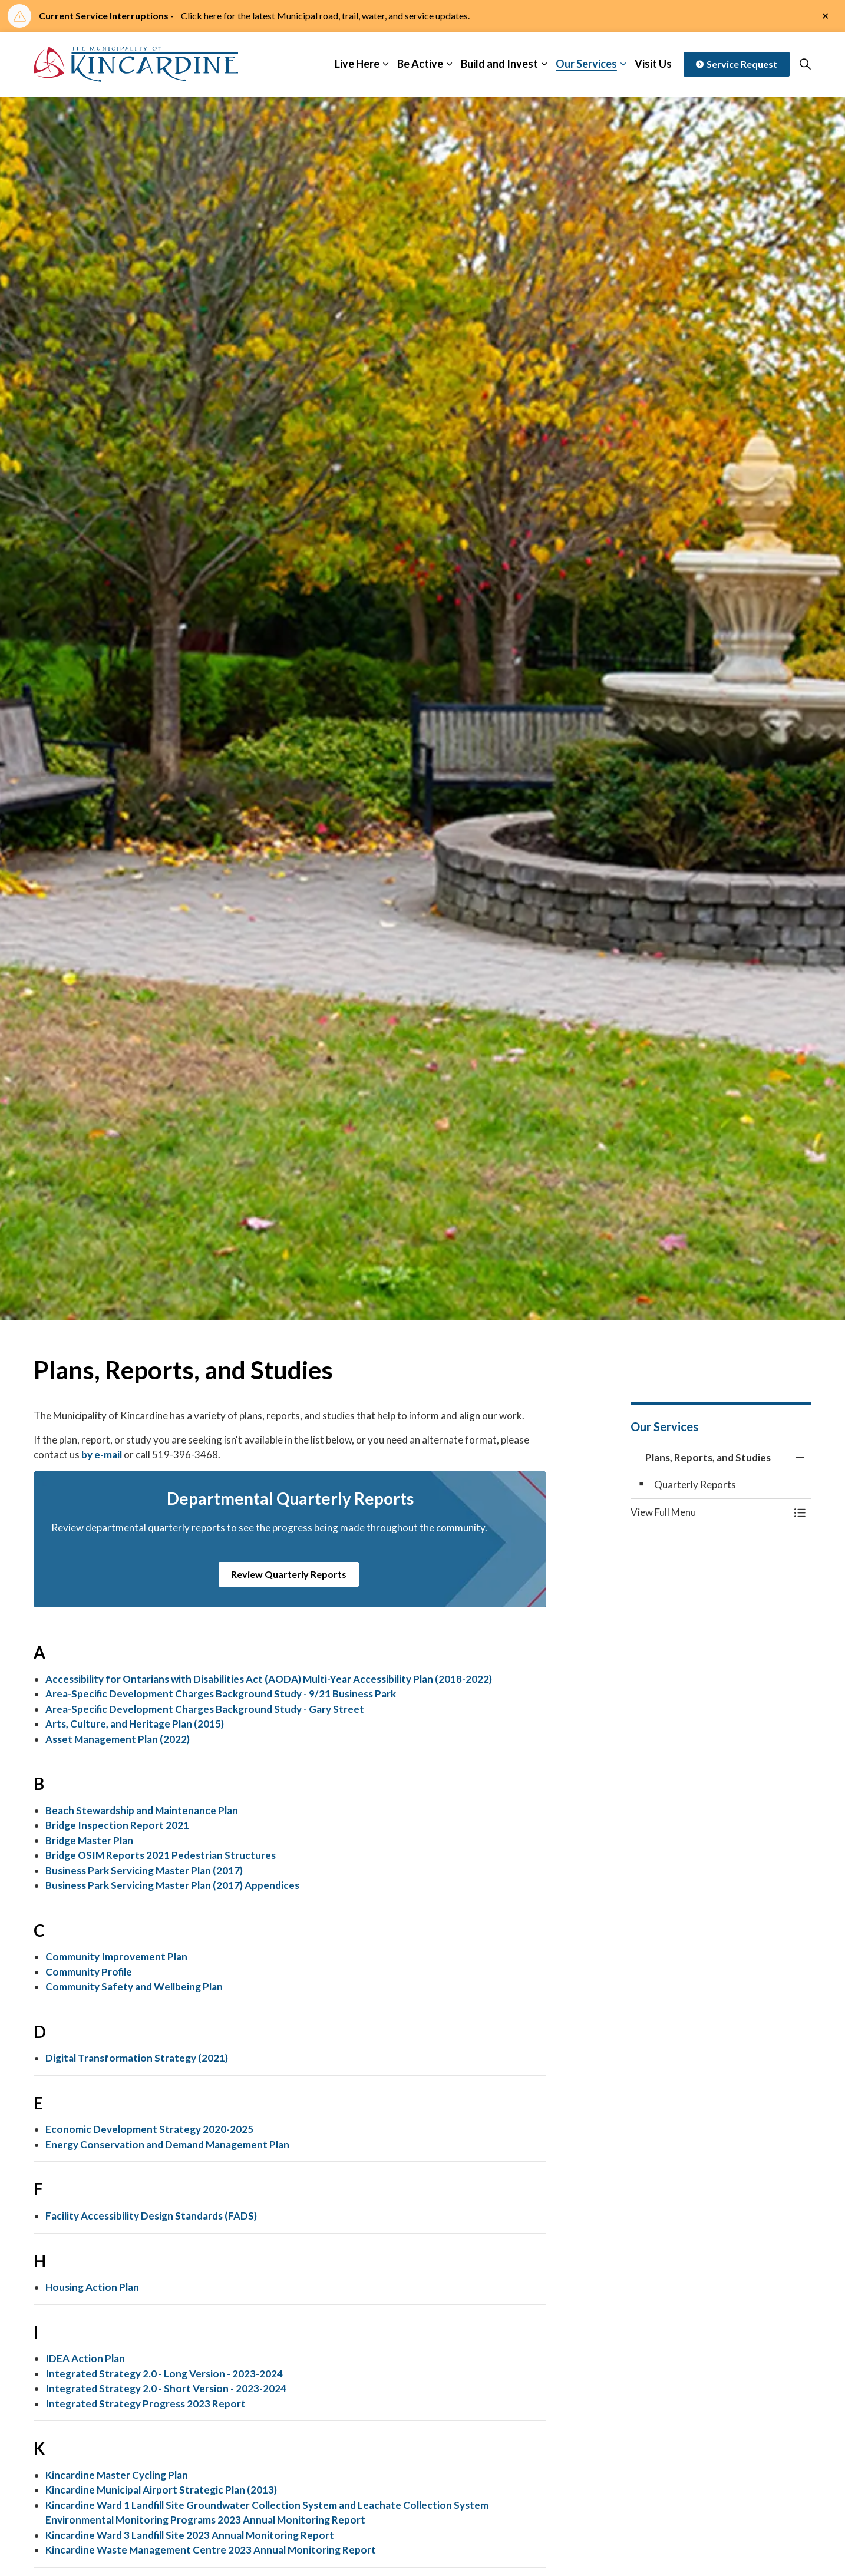 The height and width of the screenshot is (2576, 845). Describe the element at coordinates (134, 1724) in the screenshot. I see `Arts, Culture, and Heritage Plan (2015)` at that location.